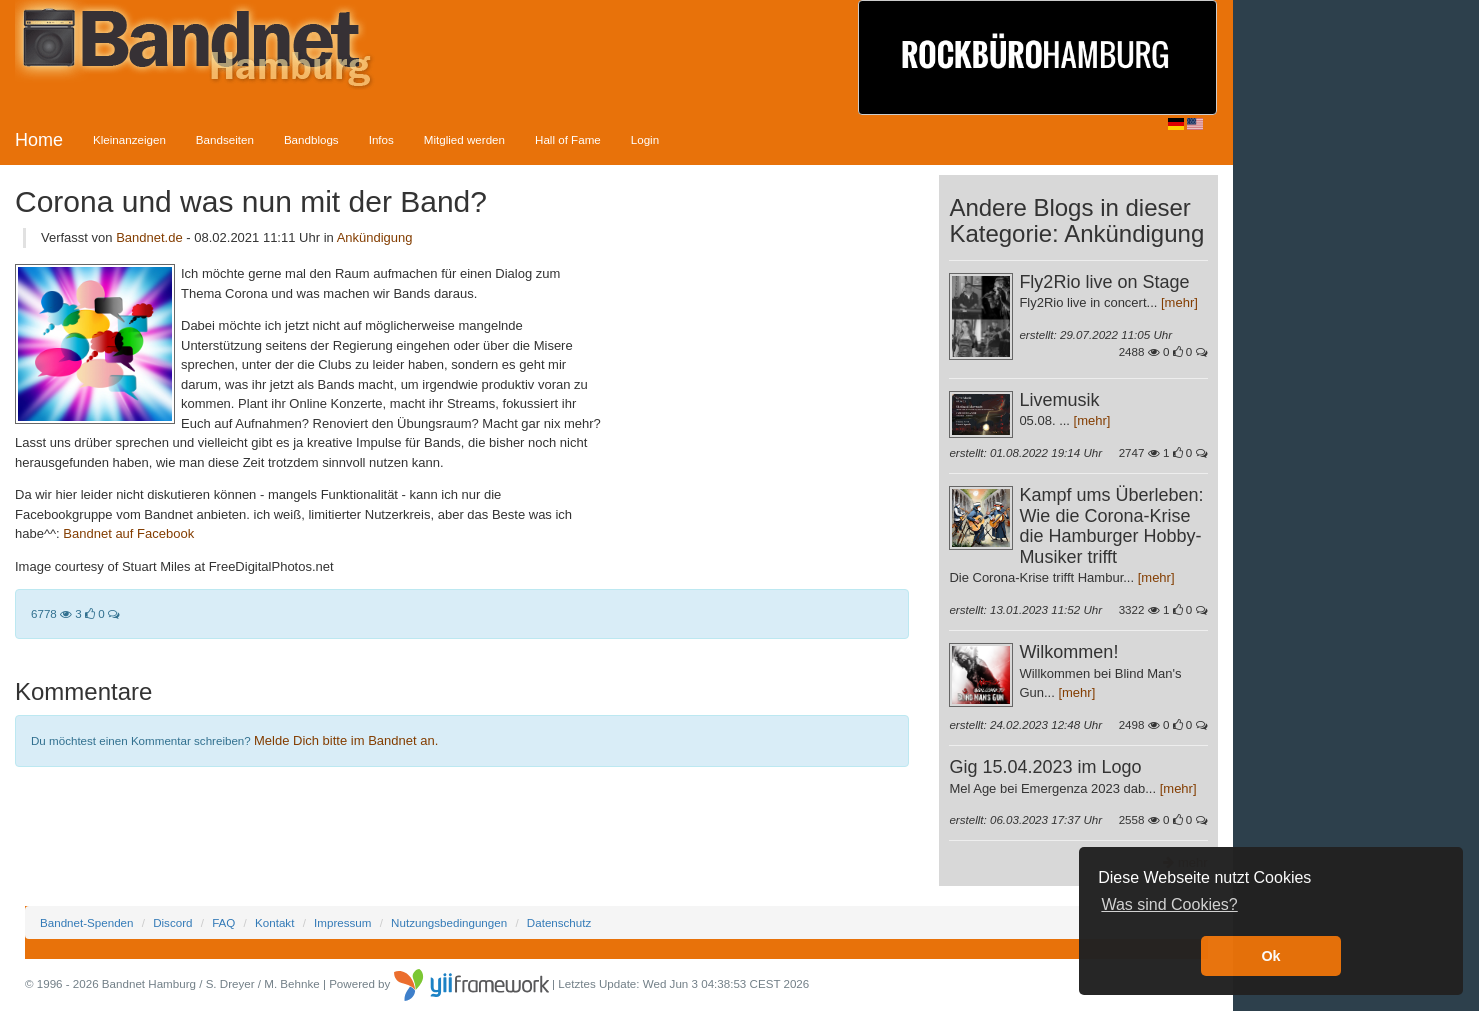 The width and height of the screenshot is (1479, 1011). Describe the element at coordinates (1270, 956) in the screenshot. I see `Ok [button]` at that location.